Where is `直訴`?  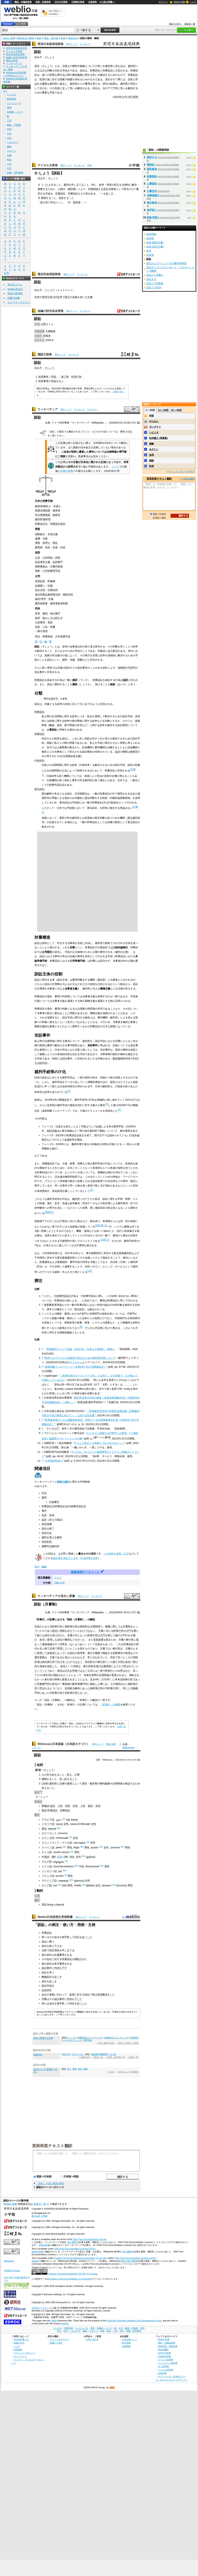
直訴 is located at coordinates (80, 2069).